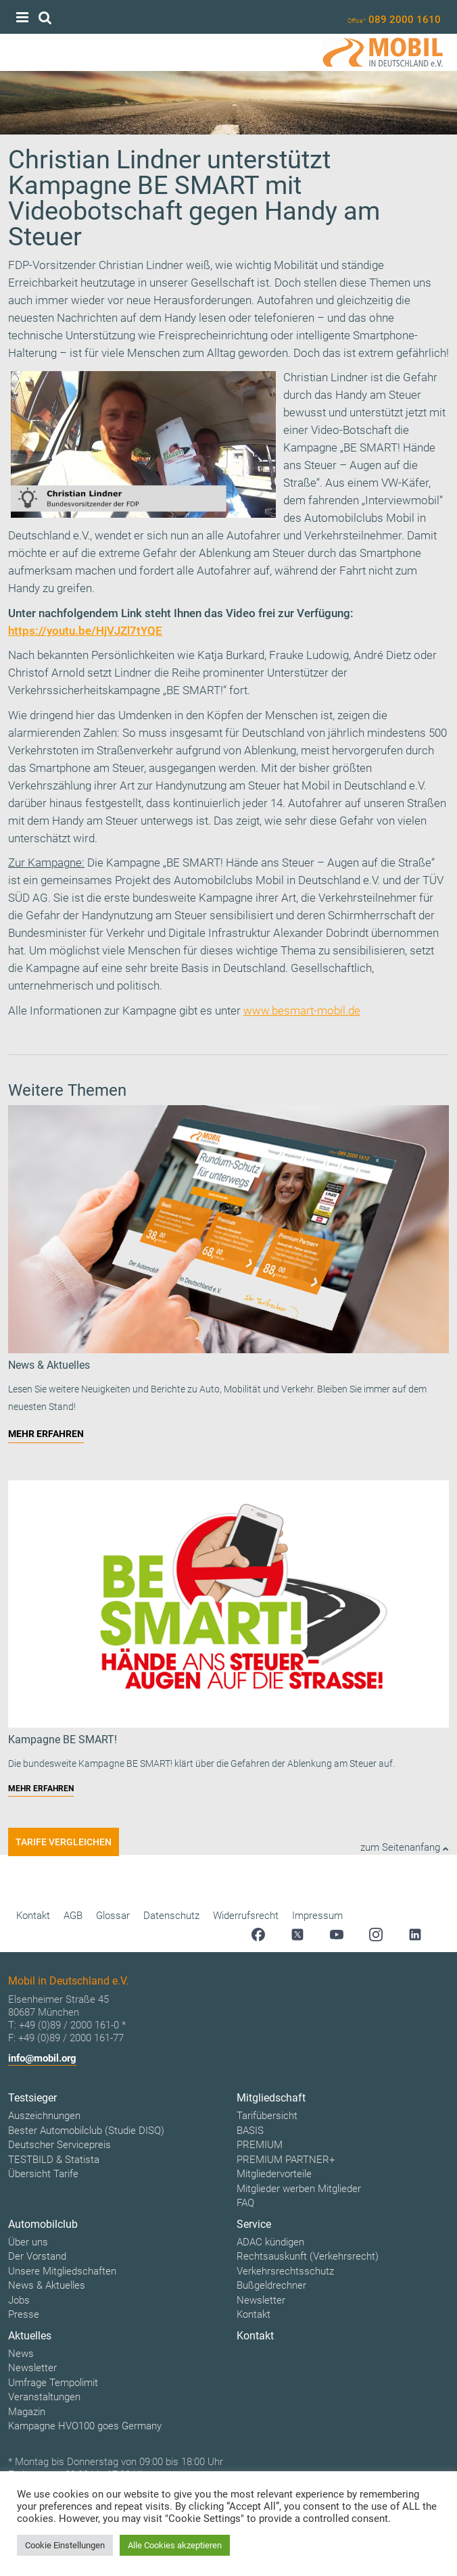  What do you see at coordinates (42, 2058) in the screenshot?
I see `info@mobil.org` at bounding box center [42, 2058].